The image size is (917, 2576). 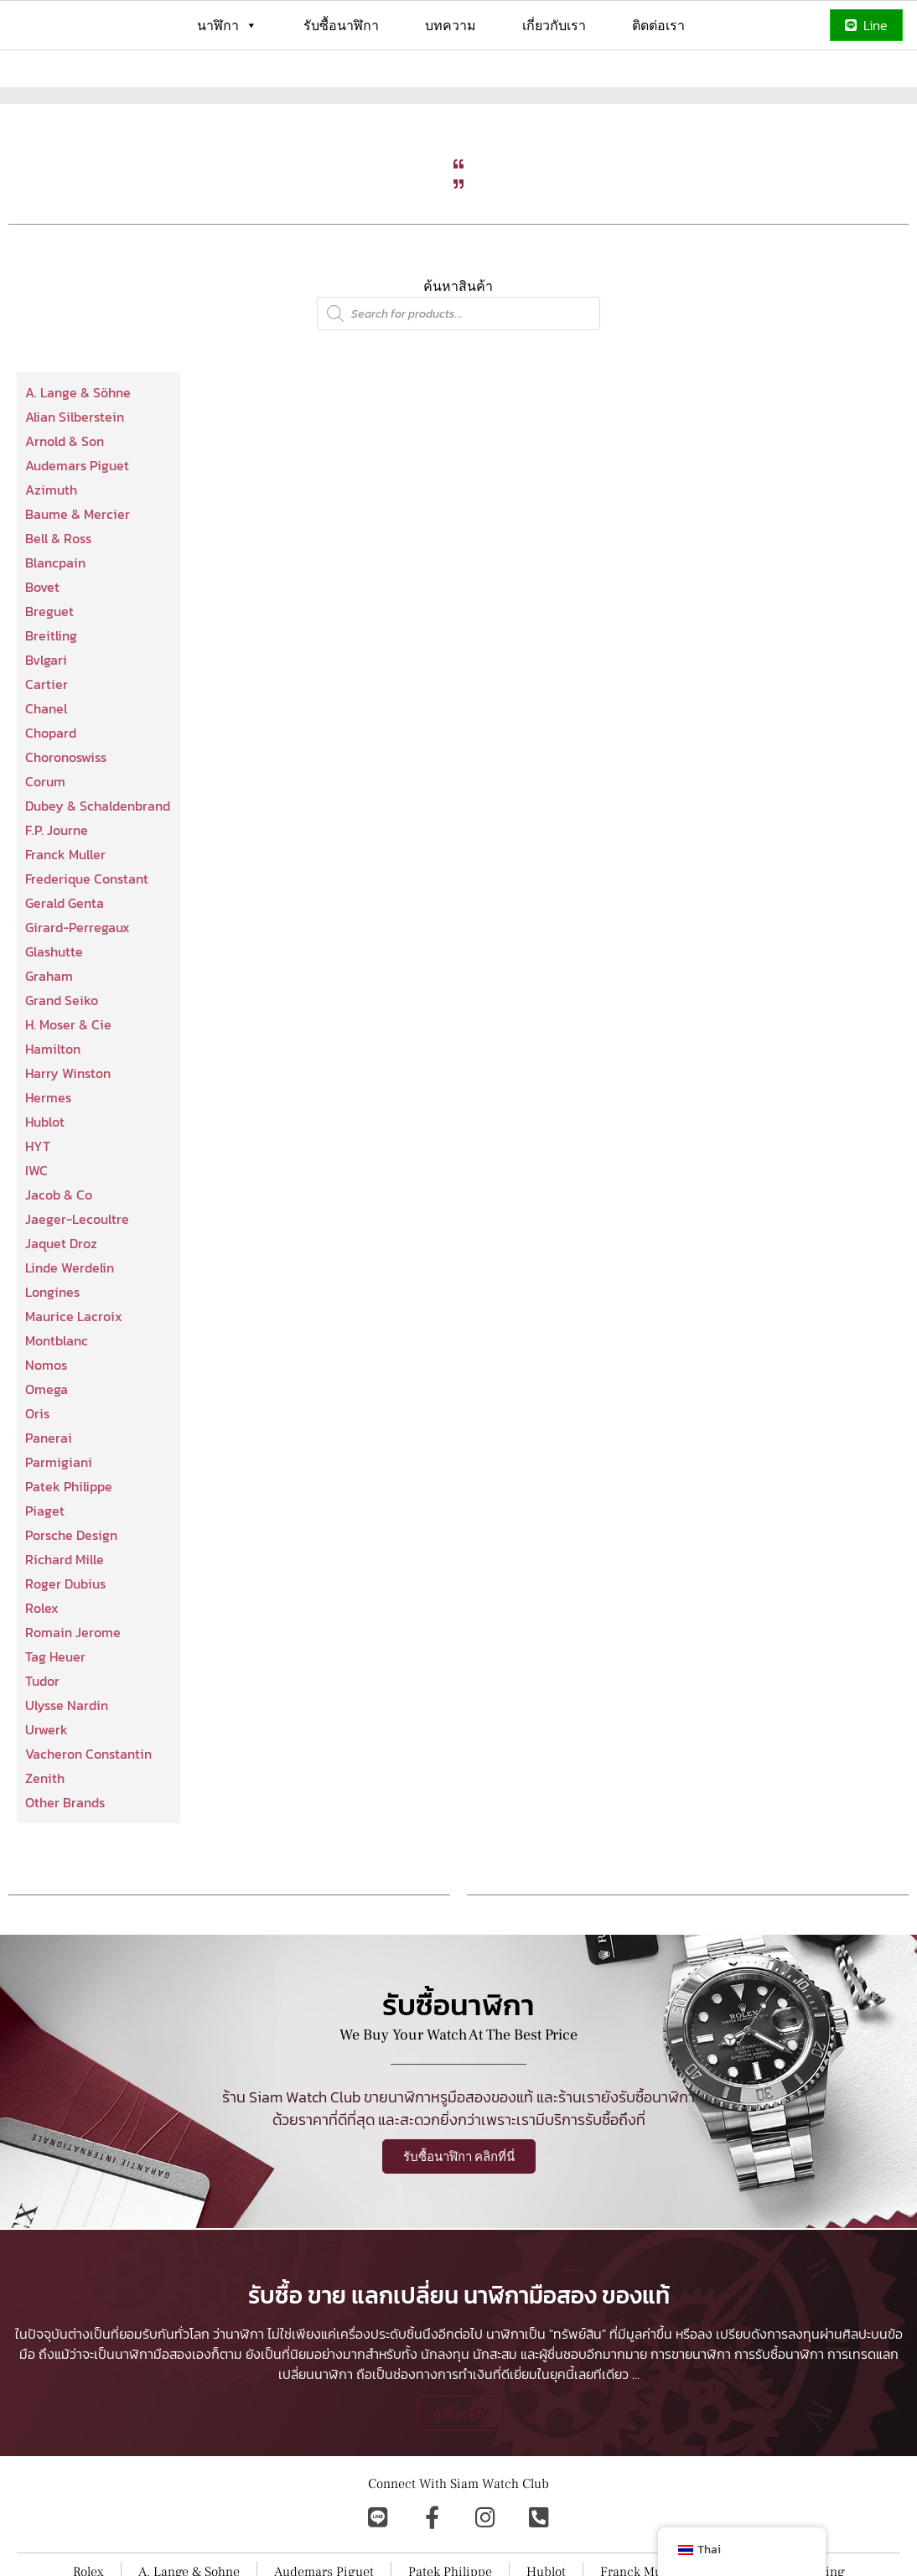 I want to click on A. Lange & Söhne, so click(x=78, y=453).